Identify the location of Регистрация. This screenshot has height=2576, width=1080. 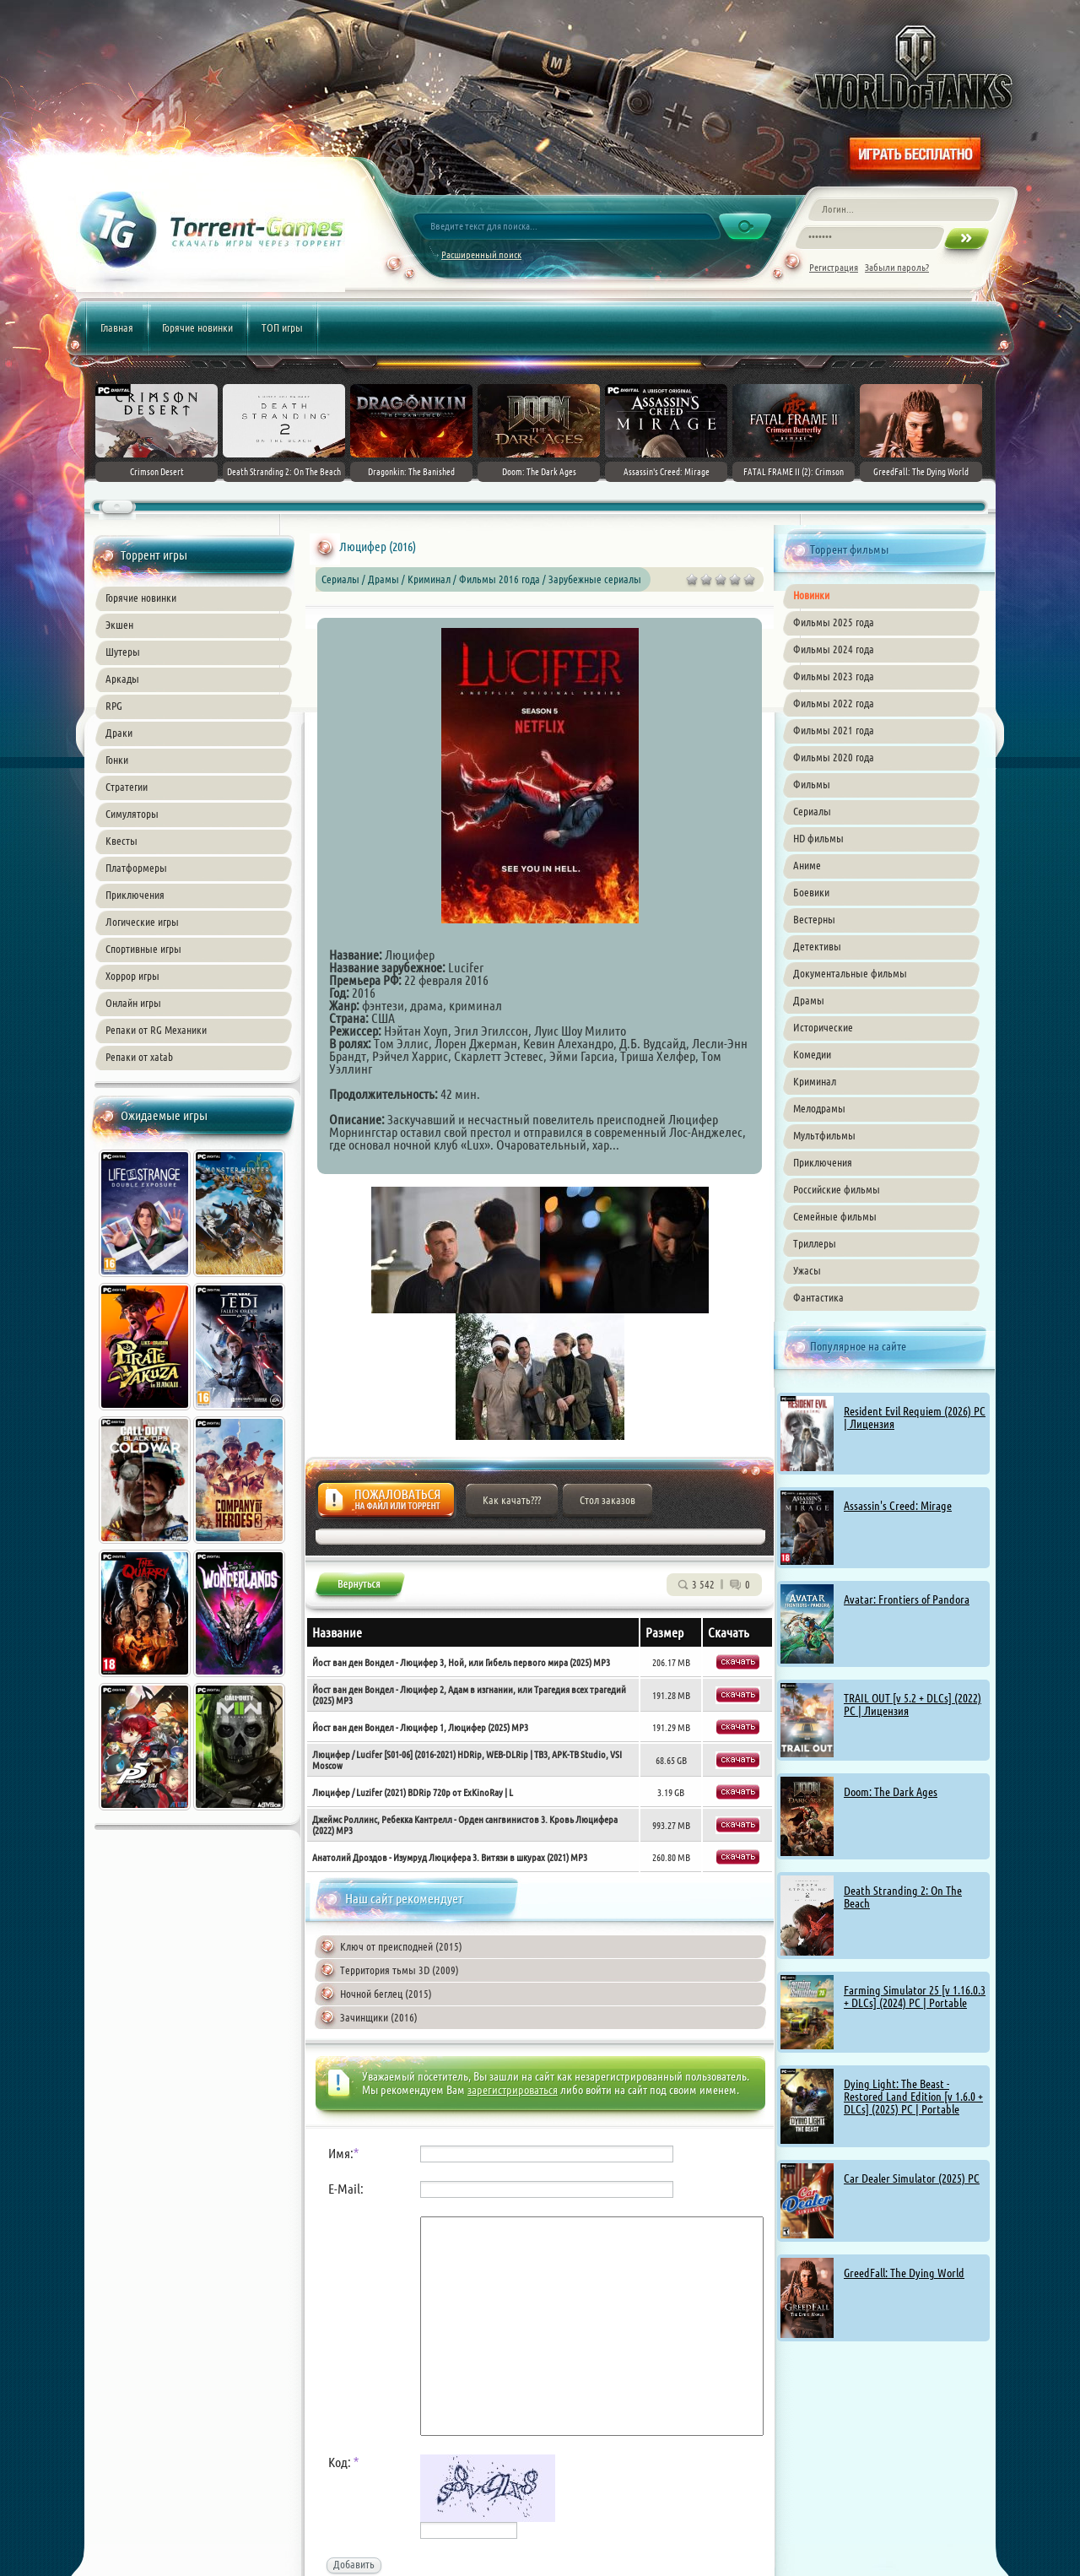
(833, 267).